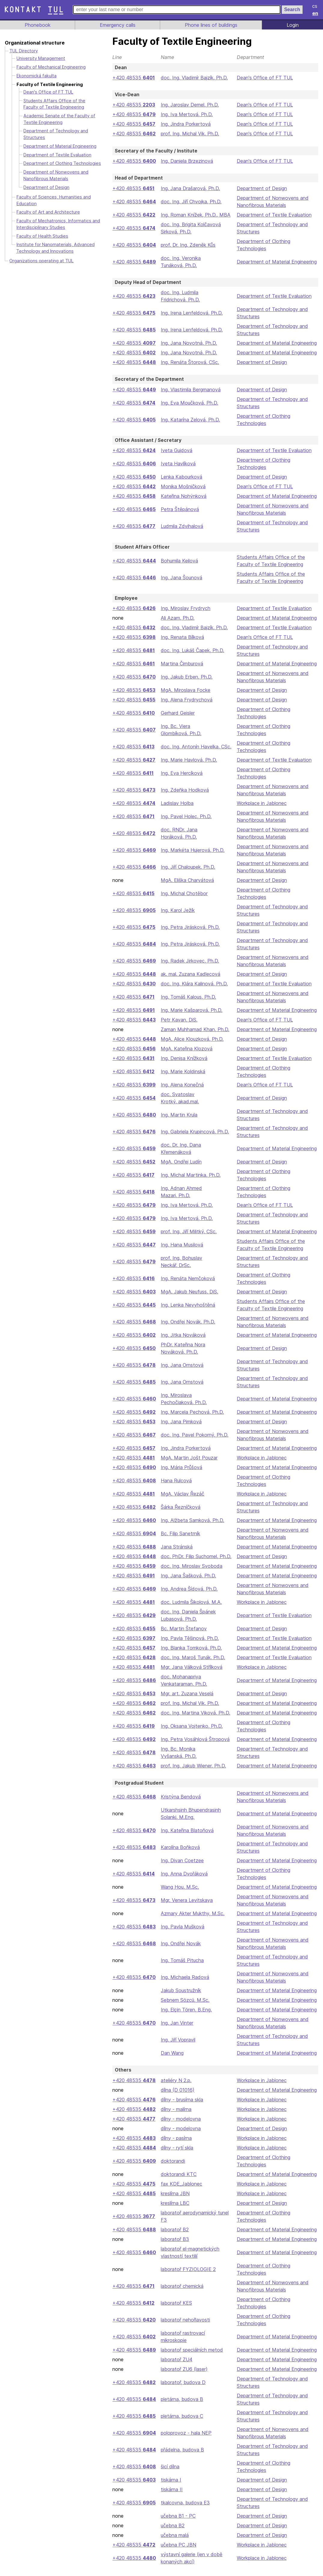 The image size is (323, 2576). What do you see at coordinates (174, 2237) in the screenshot?
I see `laboratoř B2` at bounding box center [174, 2237].